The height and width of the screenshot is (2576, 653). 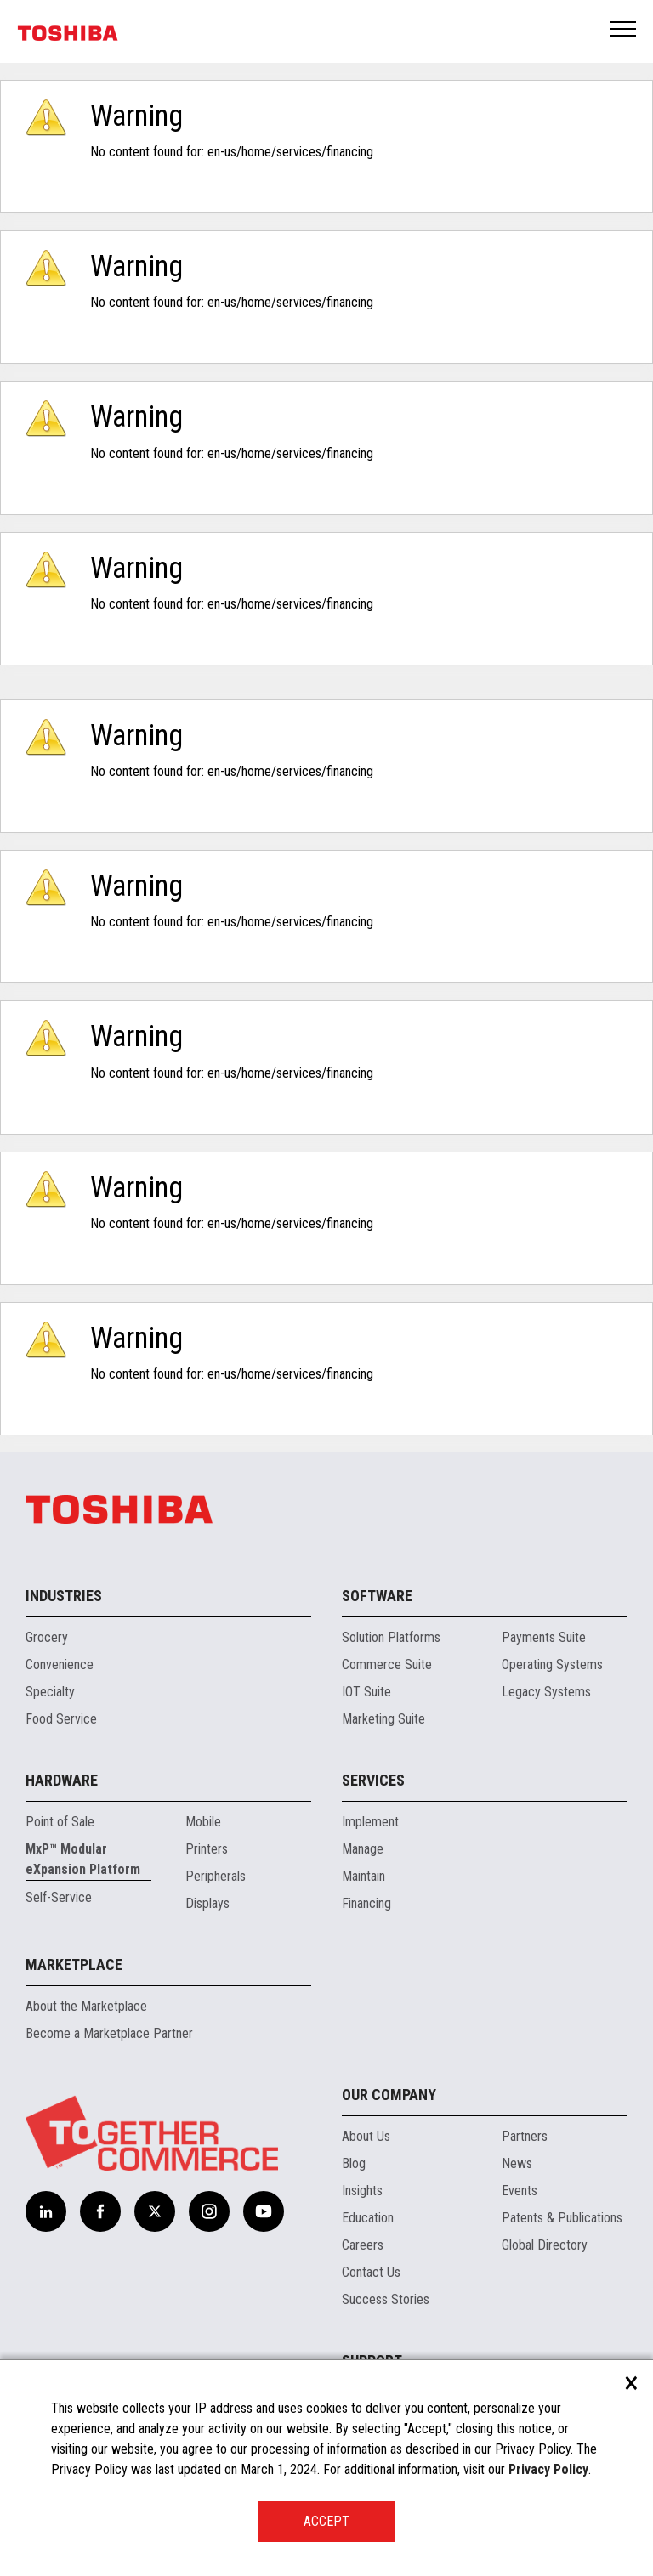 I want to click on Open Menu, so click(x=624, y=30).